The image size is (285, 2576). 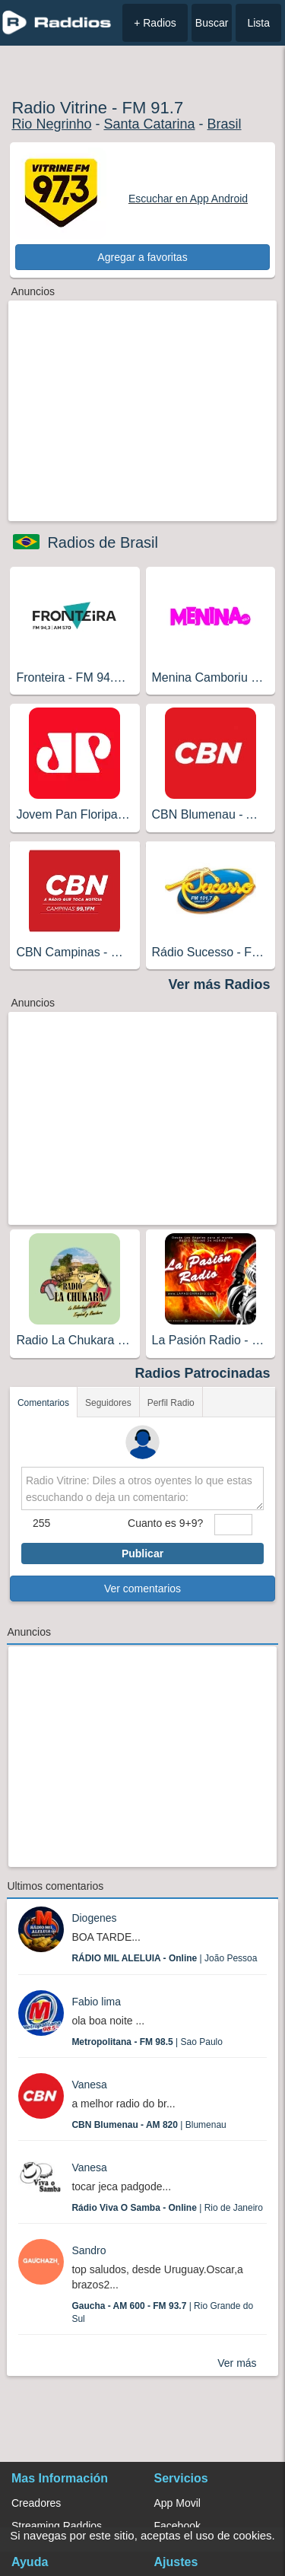 I want to click on Ver más Radios, so click(x=220, y=984).